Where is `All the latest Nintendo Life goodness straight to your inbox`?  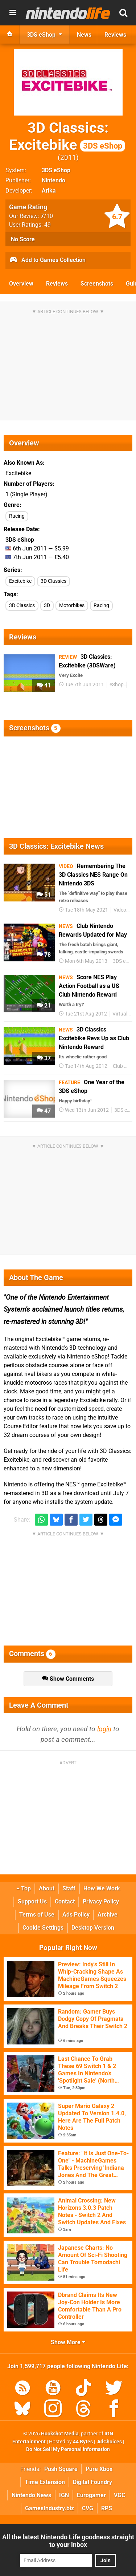 All the latest Nintendo Life goodness straight to your inbox is located at coordinates (68, 2540).